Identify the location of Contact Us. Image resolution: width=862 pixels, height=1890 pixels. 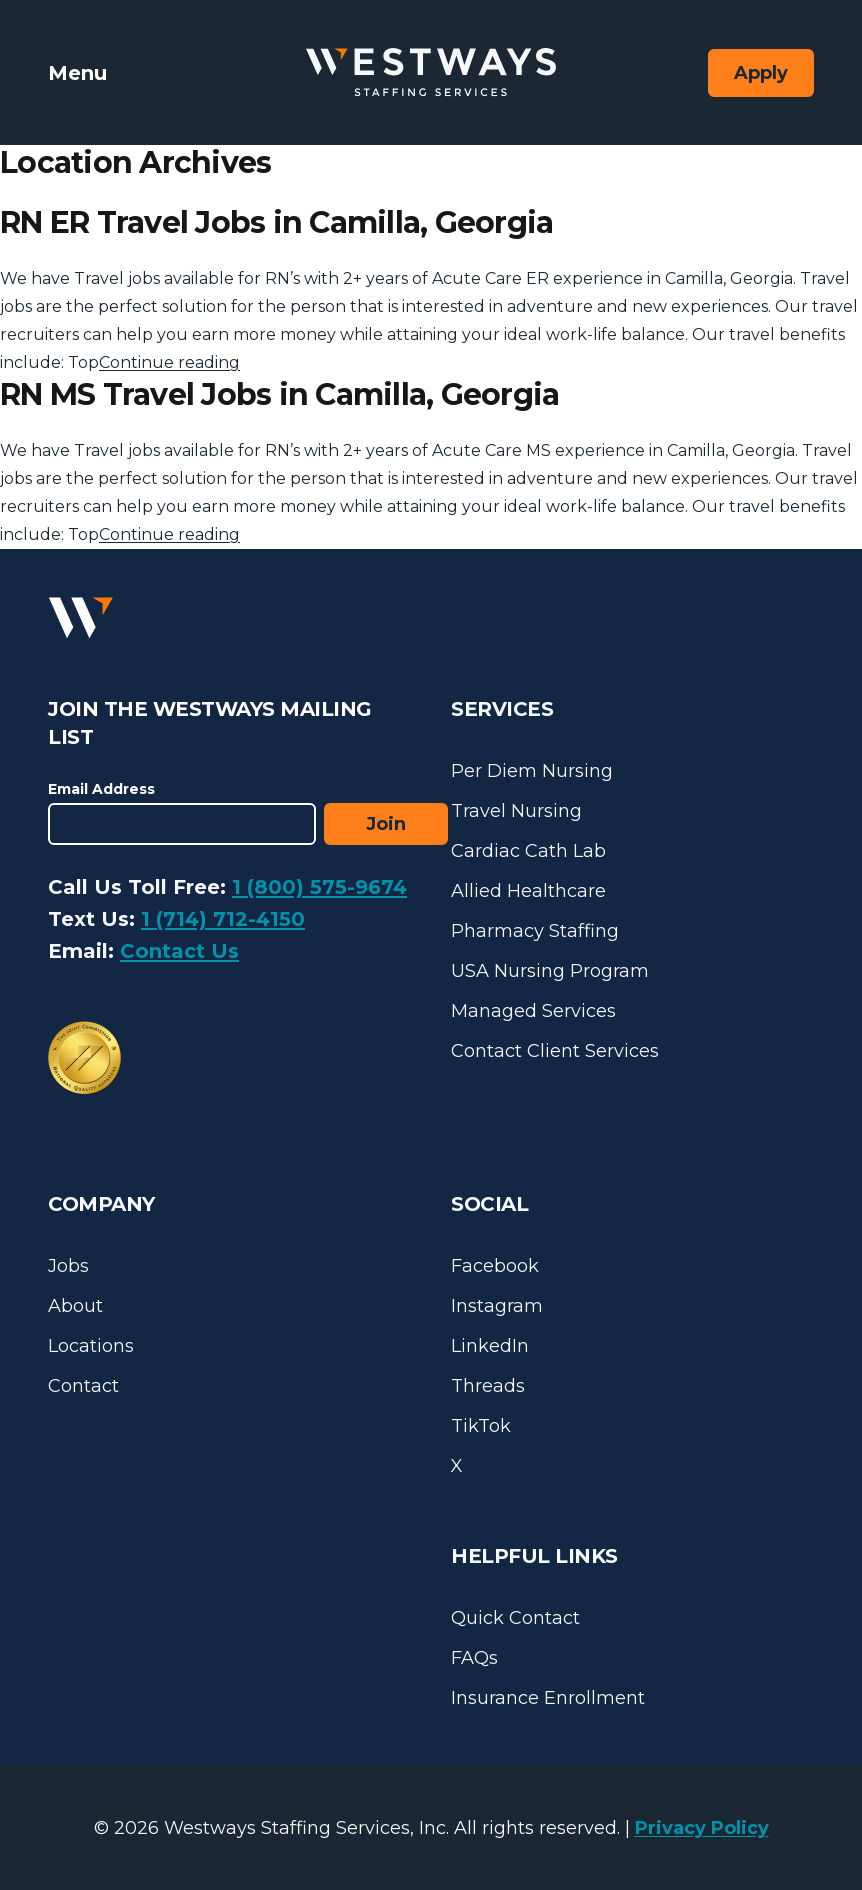
(179, 951).